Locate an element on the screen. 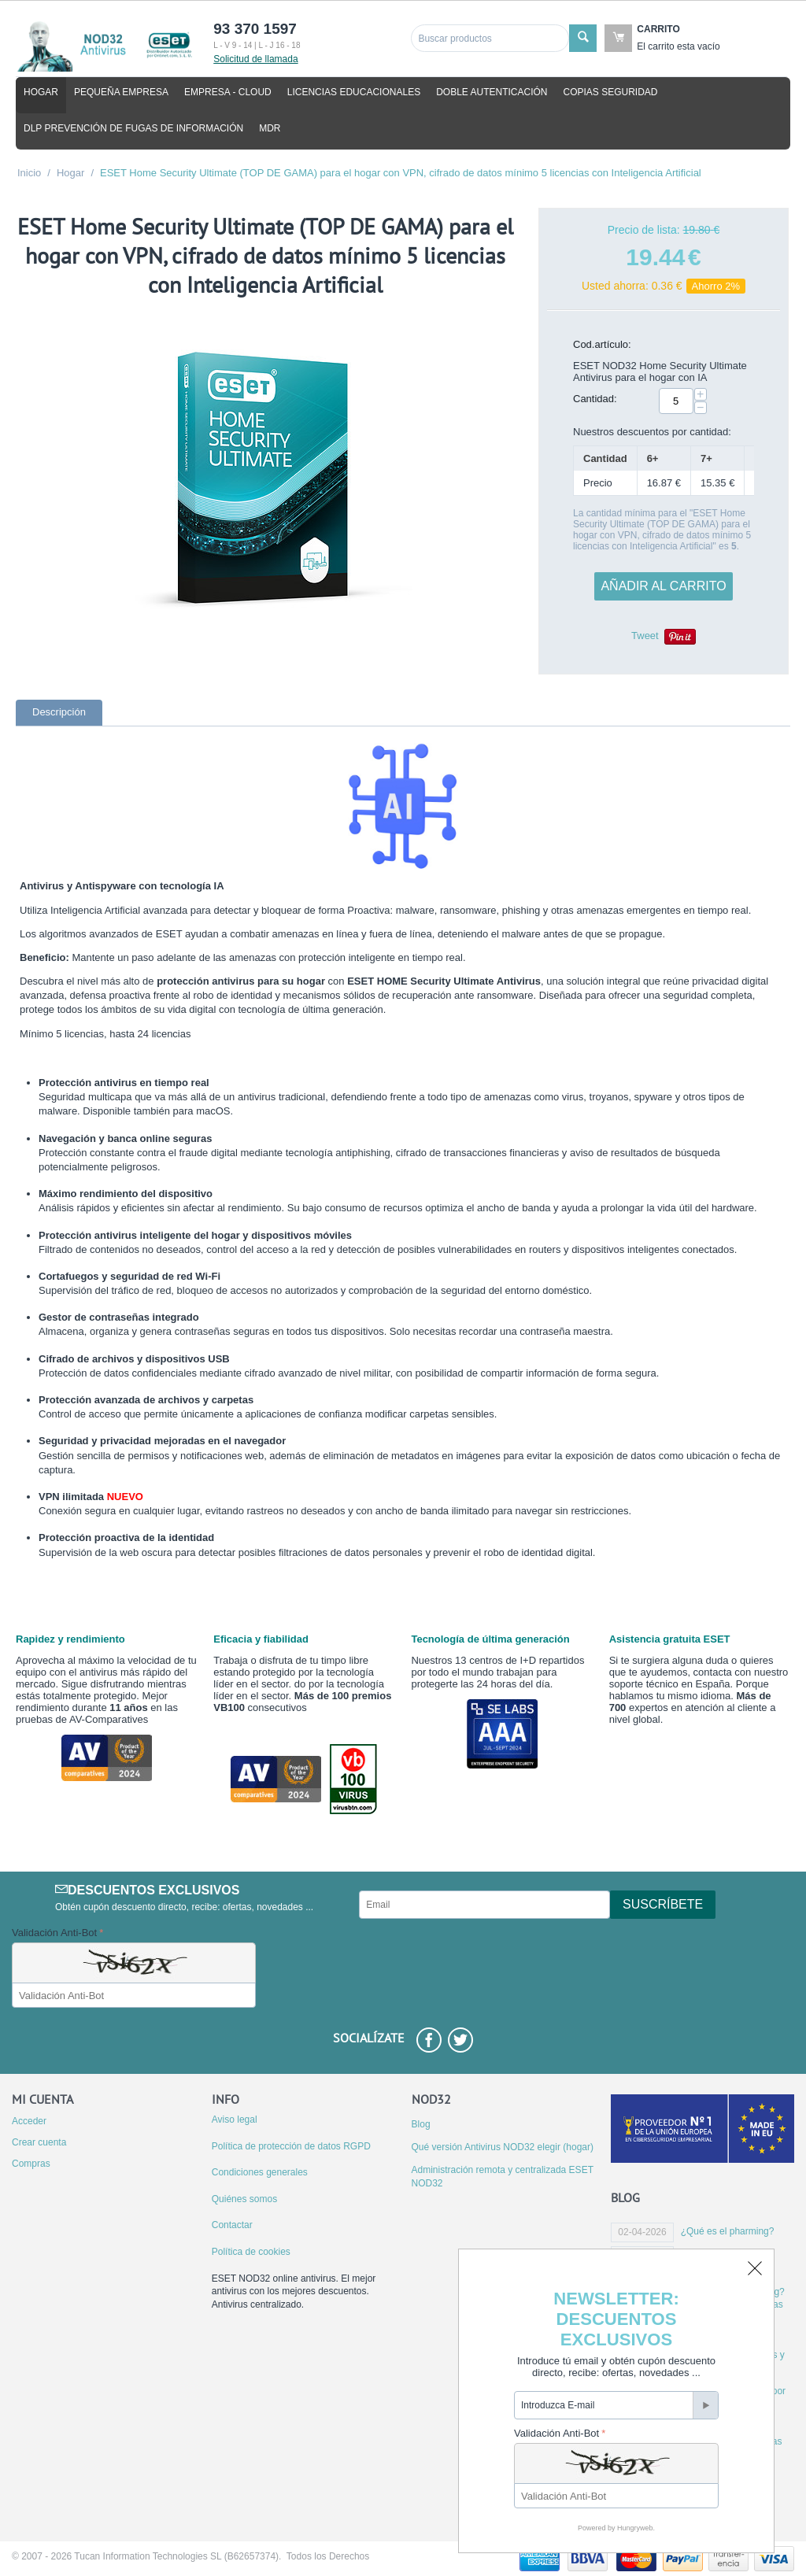 Image resolution: width=806 pixels, height=2576 pixels. Aviso legal is located at coordinates (234, 2119).